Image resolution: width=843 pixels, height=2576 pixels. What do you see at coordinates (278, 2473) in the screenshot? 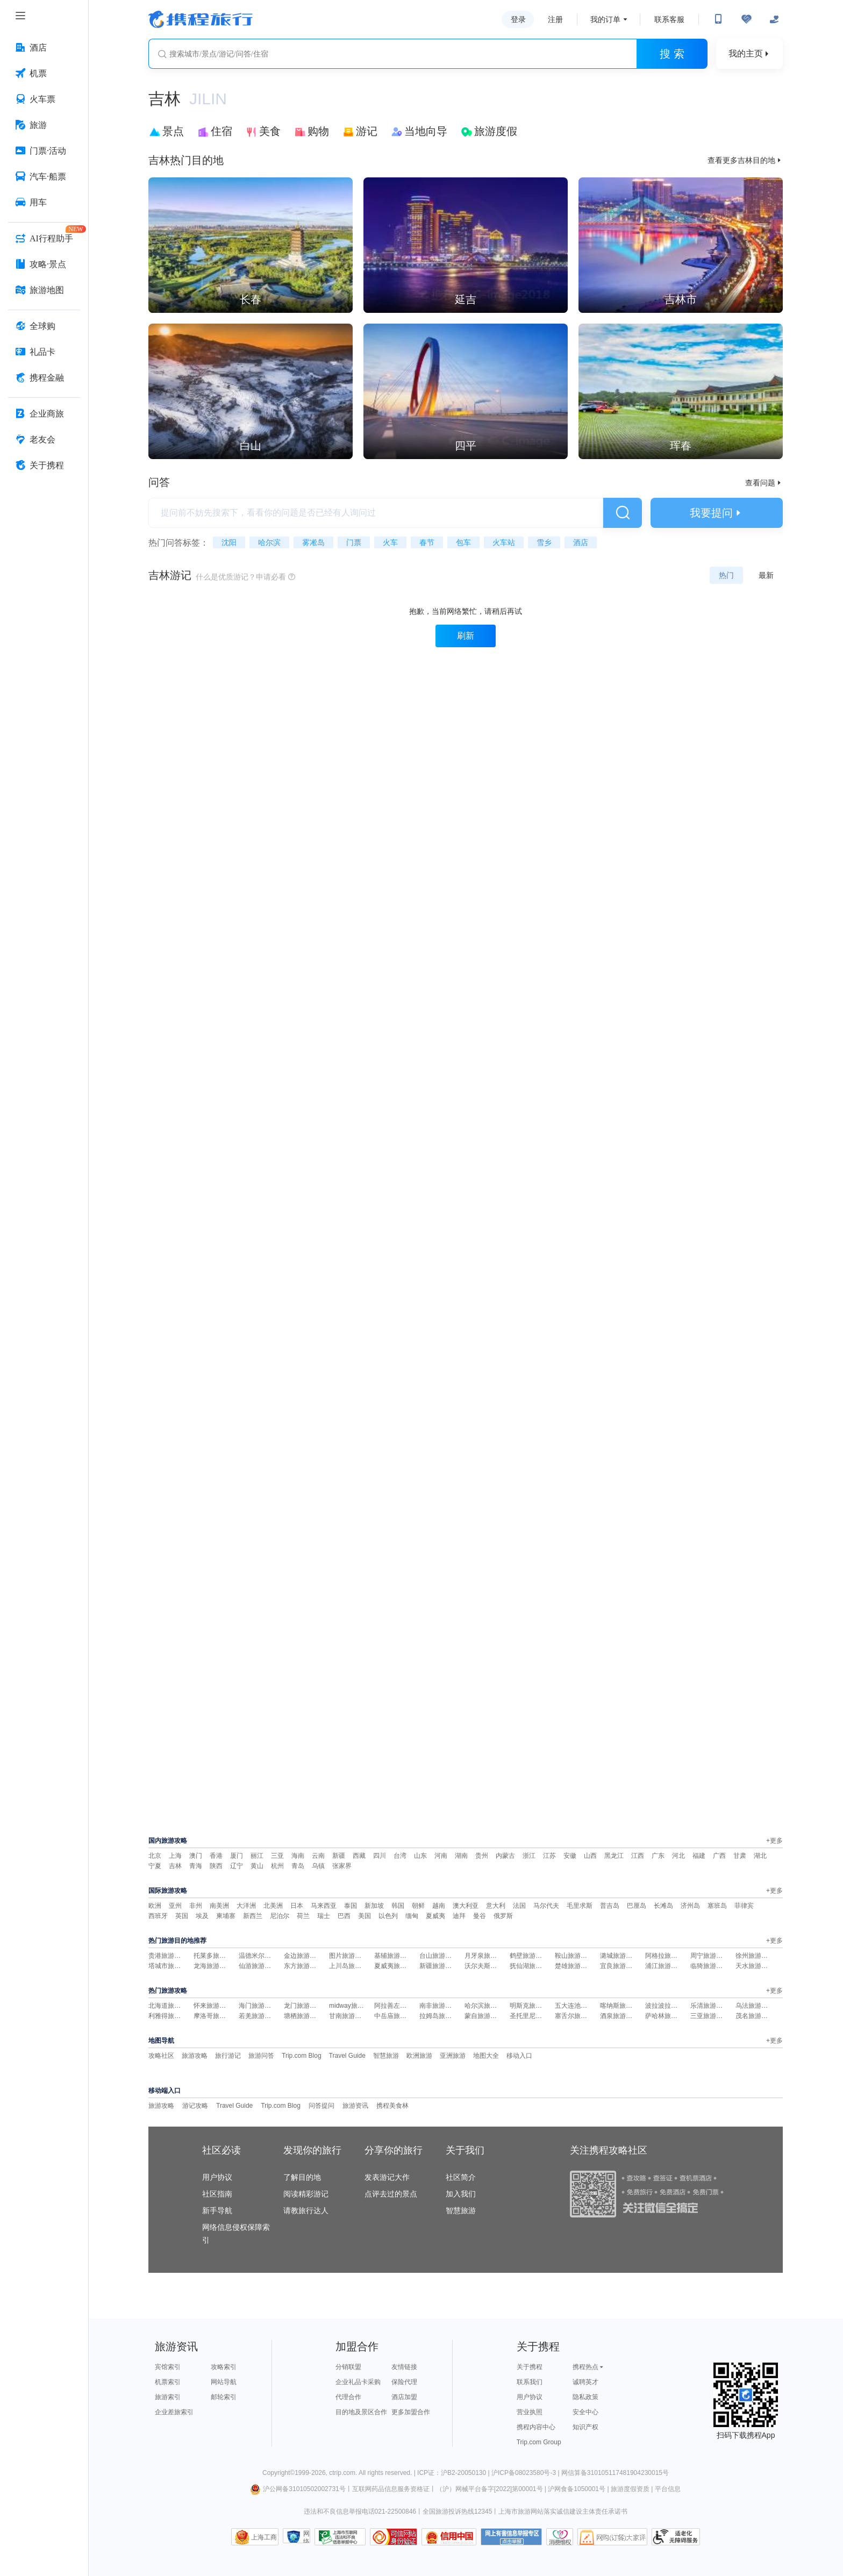
I see `Copyright©` at bounding box center [278, 2473].